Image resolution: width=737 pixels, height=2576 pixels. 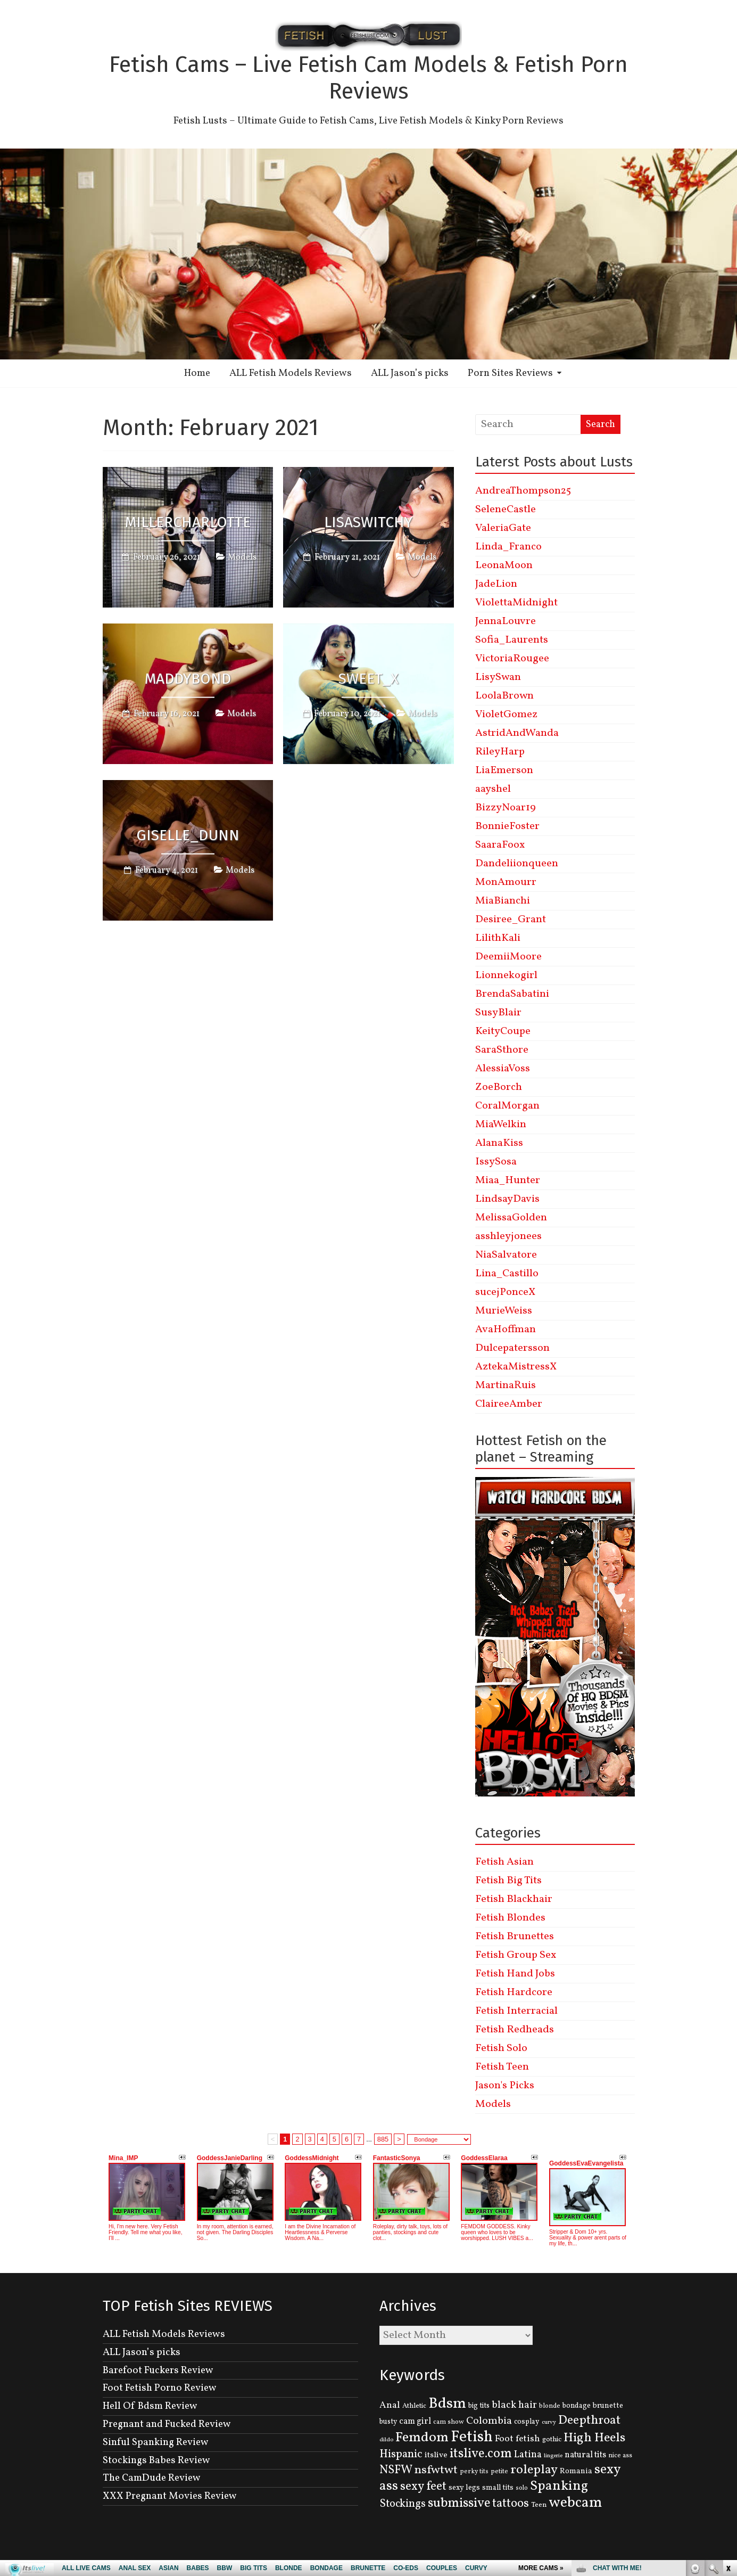 What do you see at coordinates (508, 956) in the screenshot?
I see `DeemiiMoore` at bounding box center [508, 956].